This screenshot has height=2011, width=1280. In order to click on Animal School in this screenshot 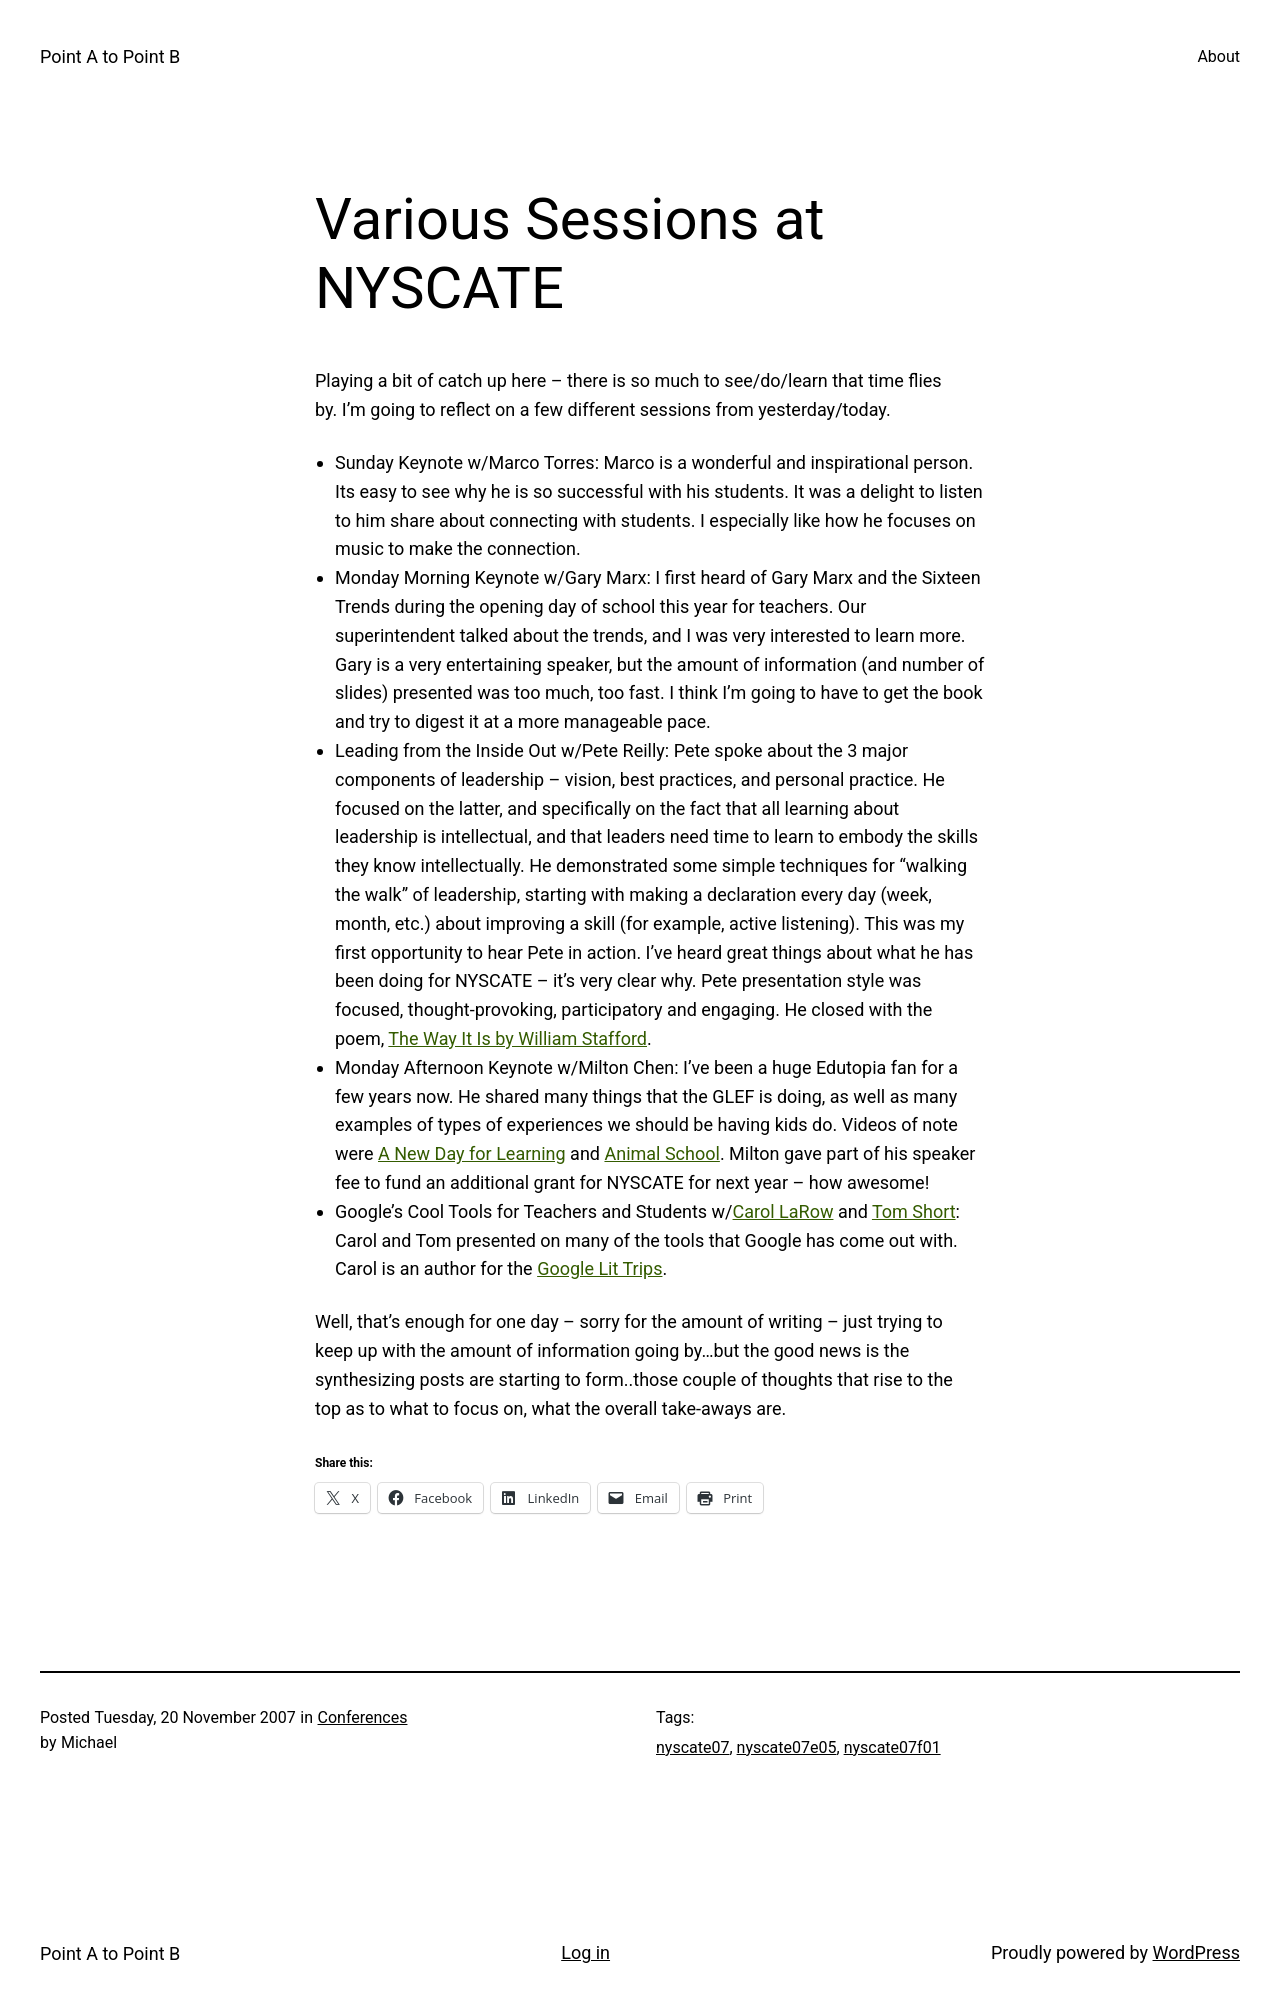, I will do `click(661, 1153)`.